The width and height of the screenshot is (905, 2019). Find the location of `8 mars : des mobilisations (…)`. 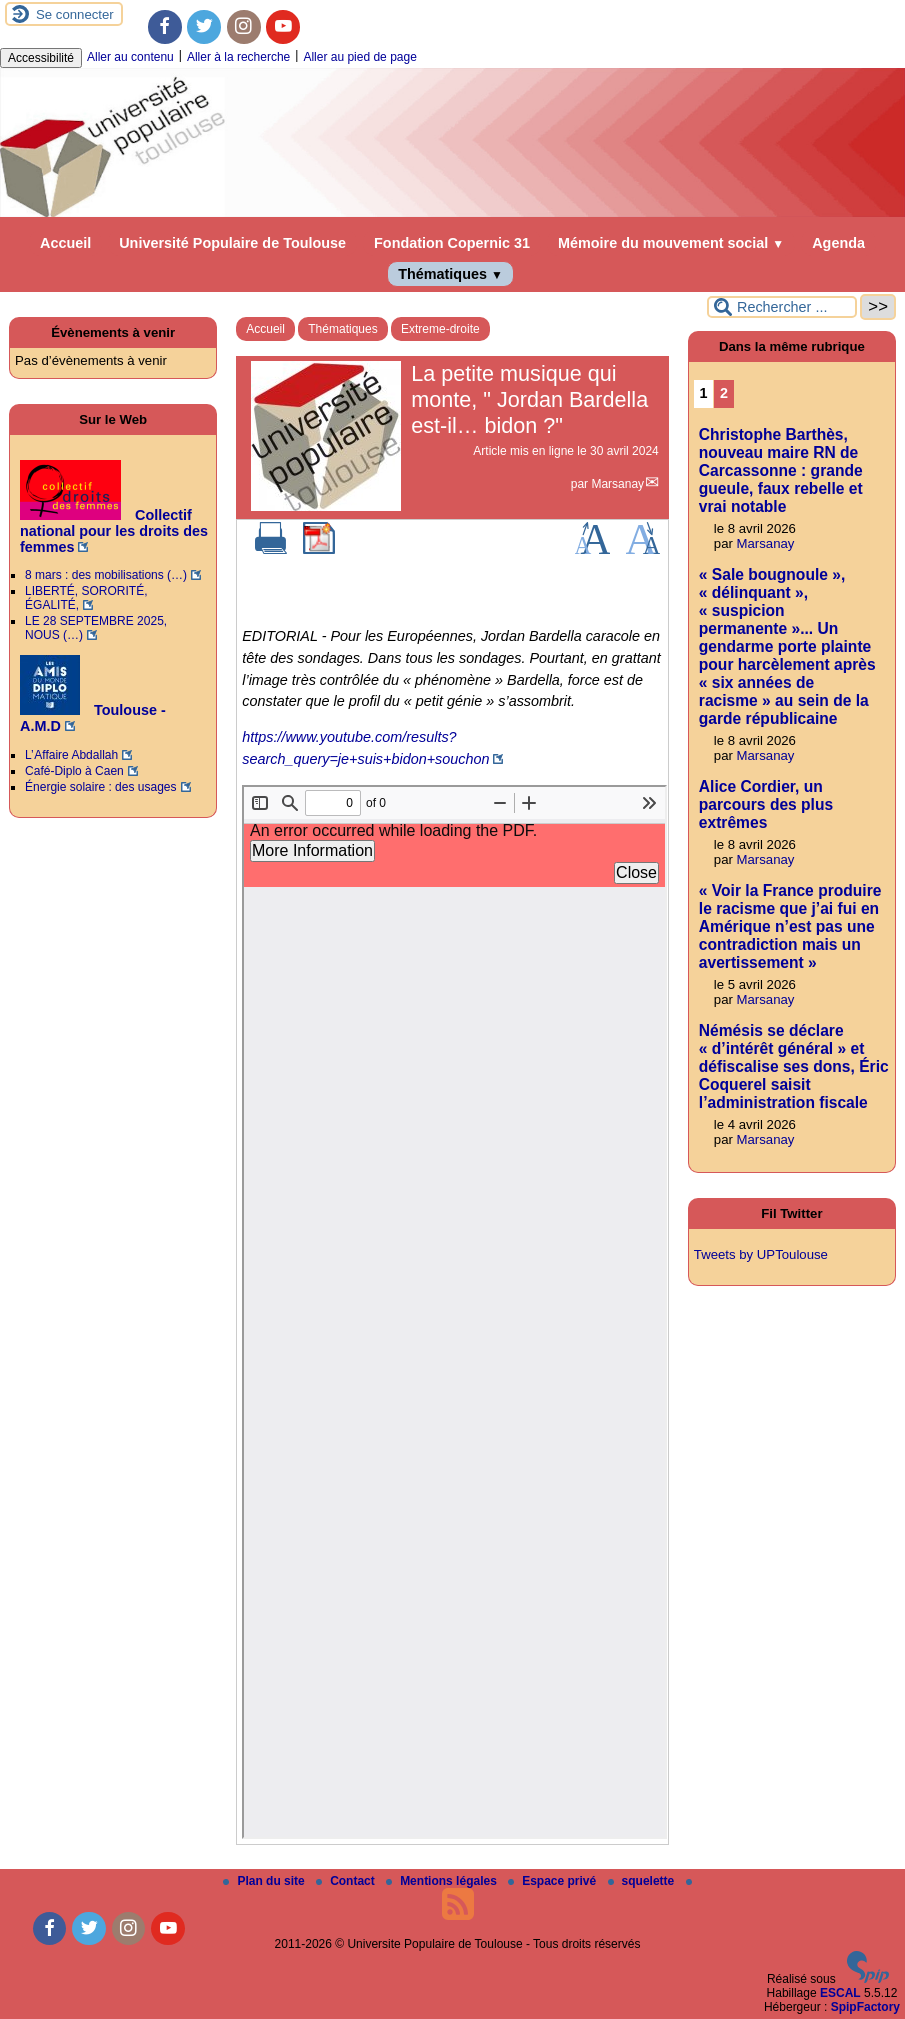

8 mars : des mobilisations (…) is located at coordinates (106, 575).